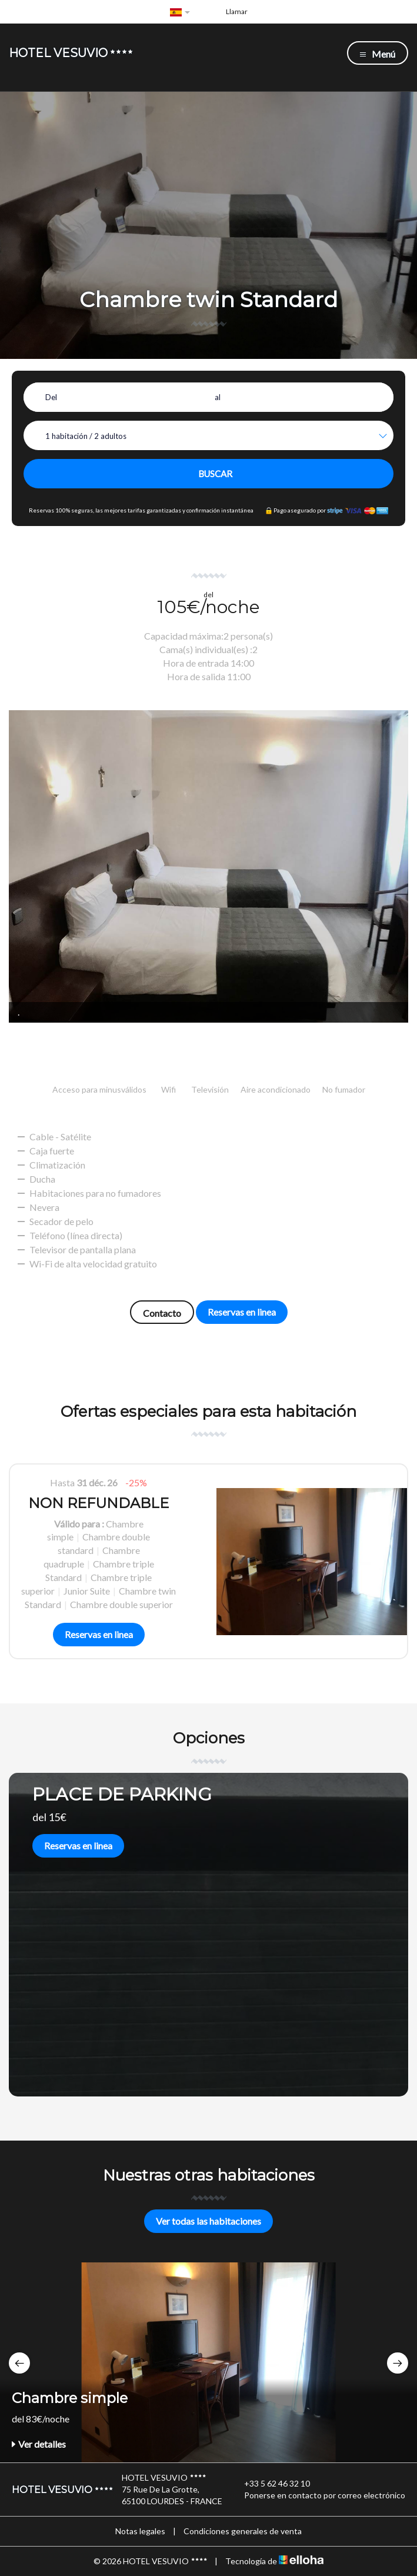 This screenshot has width=417, height=2576. Describe the element at coordinates (243, 2531) in the screenshot. I see `Condiciones generales de venta` at that location.